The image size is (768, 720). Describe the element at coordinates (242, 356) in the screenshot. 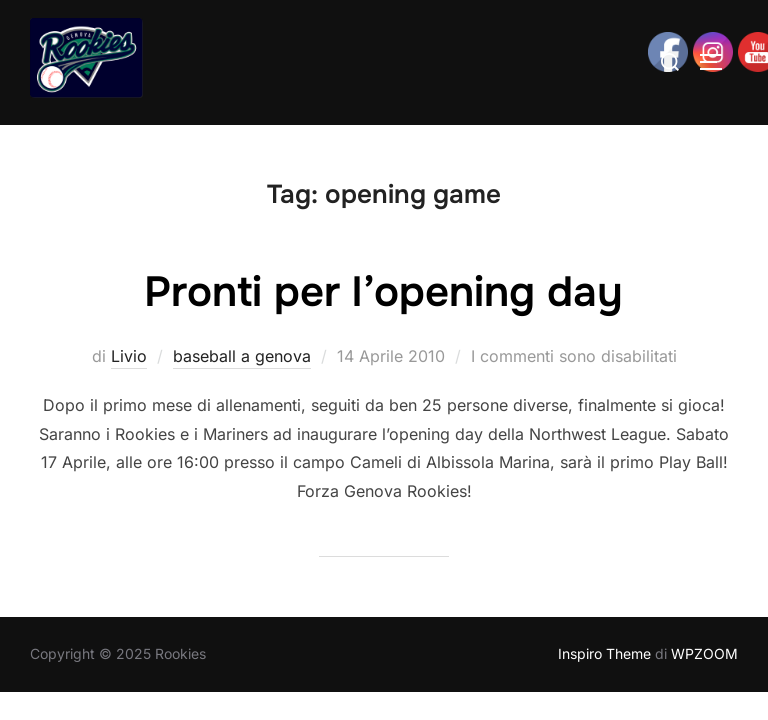

I see `baseball a genova` at that location.